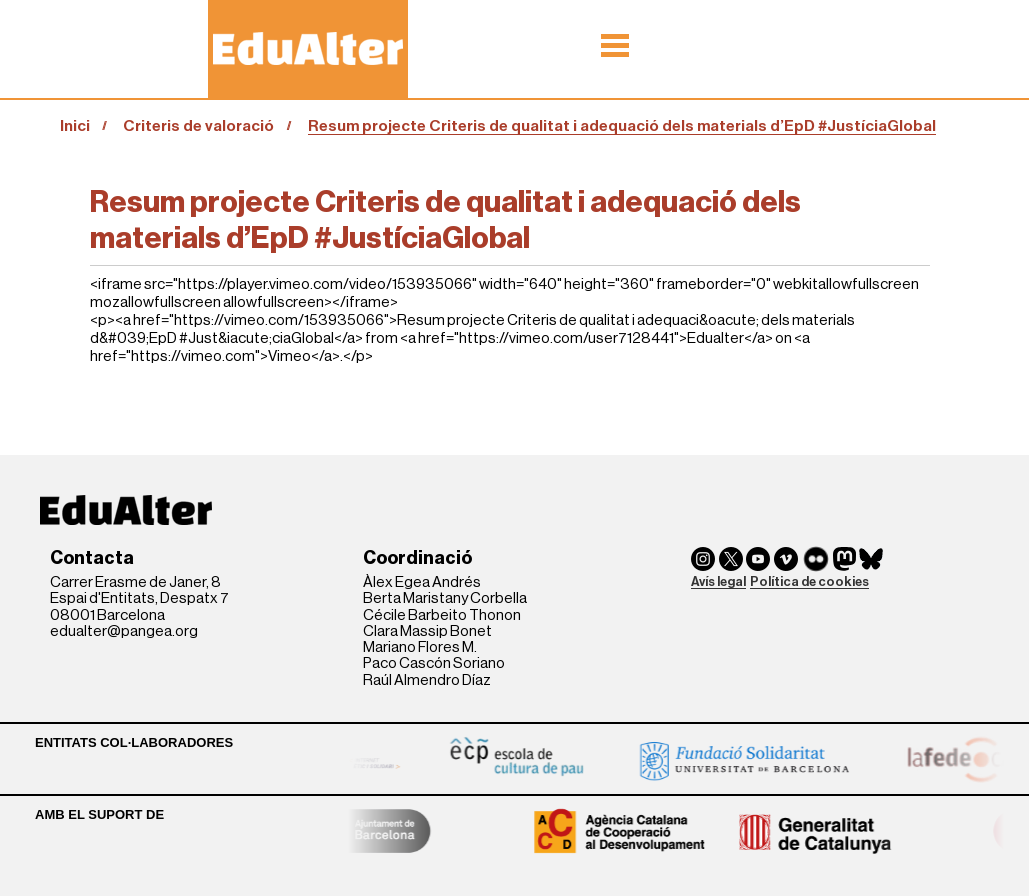 The image size is (1029, 896). Describe the element at coordinates (198, 126) in the screenshot. I see `Criteris de valoració` at that location.